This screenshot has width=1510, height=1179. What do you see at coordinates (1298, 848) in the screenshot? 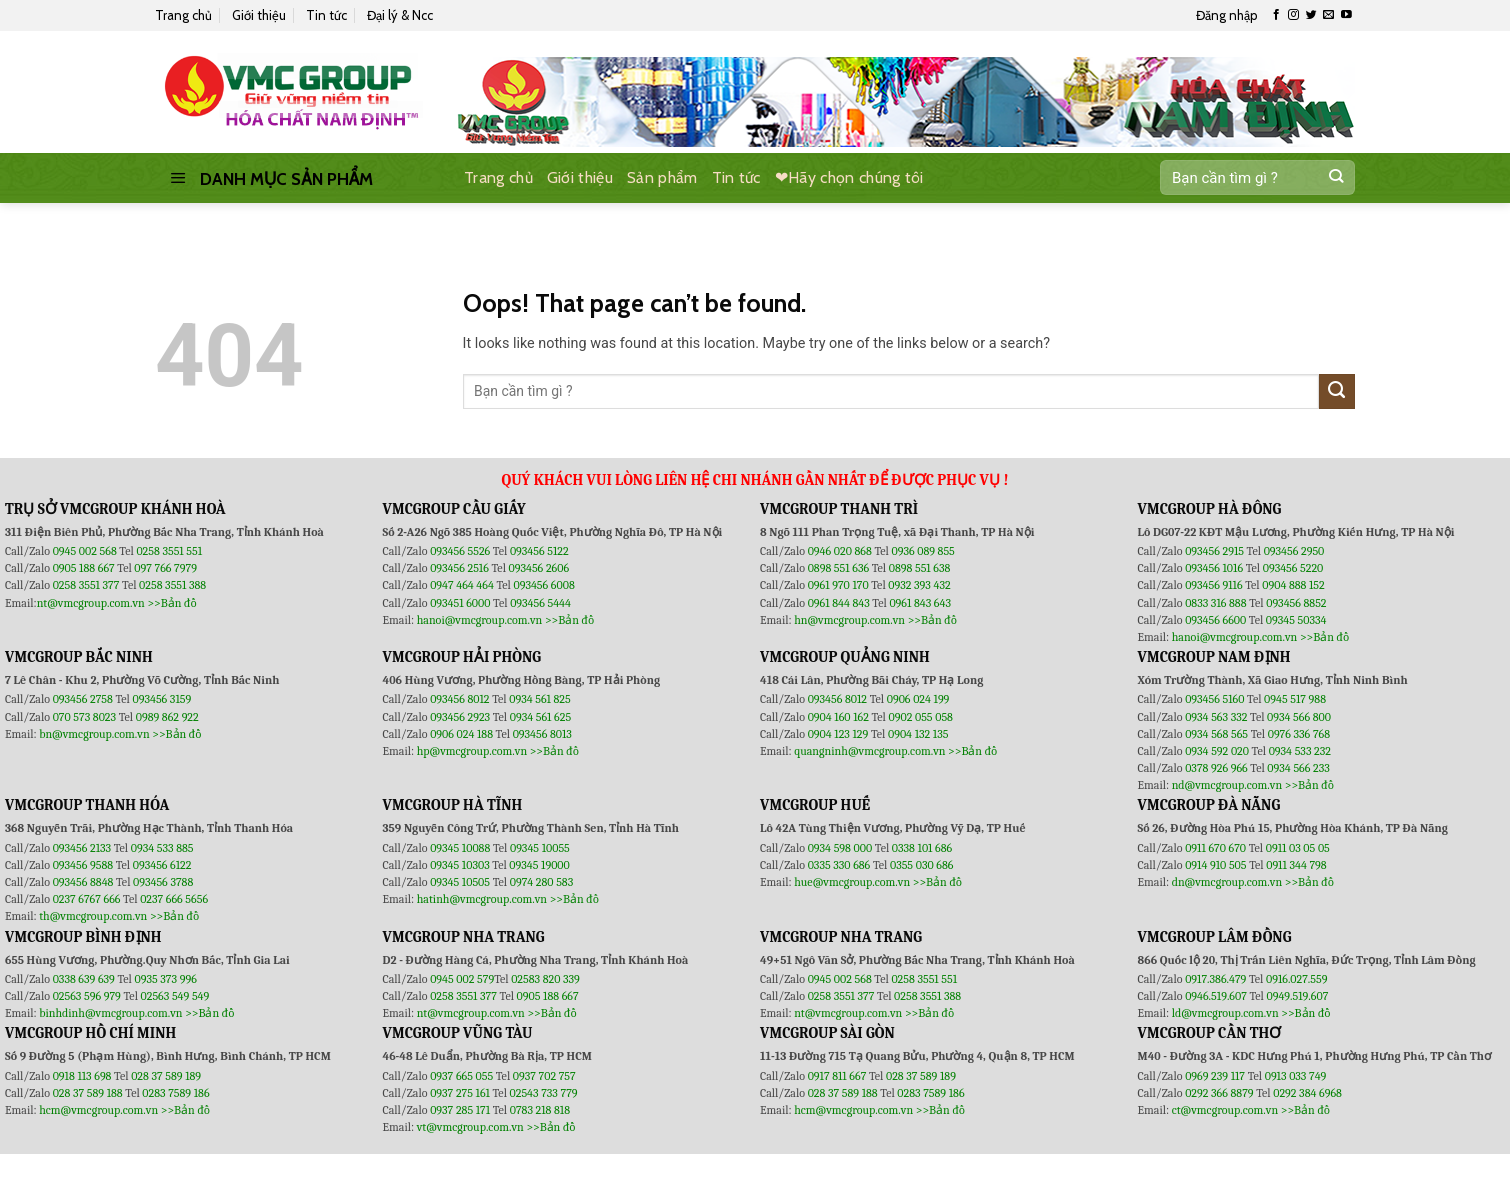
I see `0911 03 05 05` at bounding box center [1298, 848].